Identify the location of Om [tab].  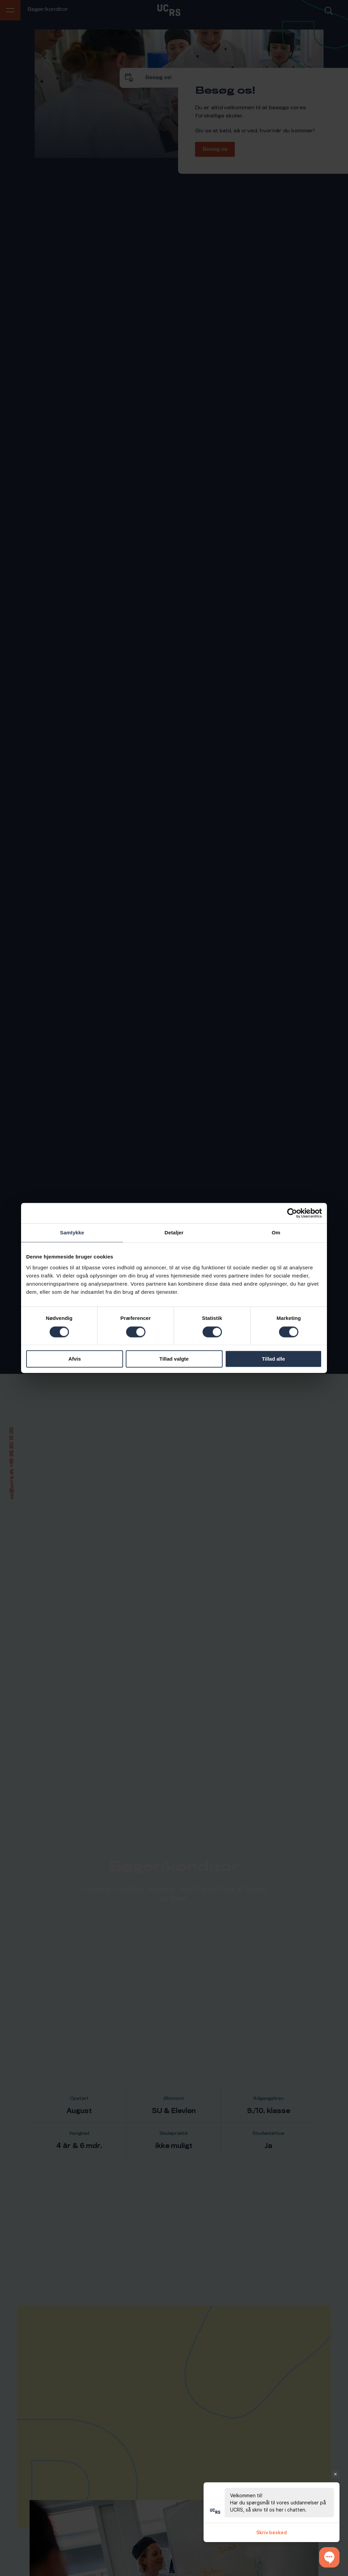
(276, 1232).